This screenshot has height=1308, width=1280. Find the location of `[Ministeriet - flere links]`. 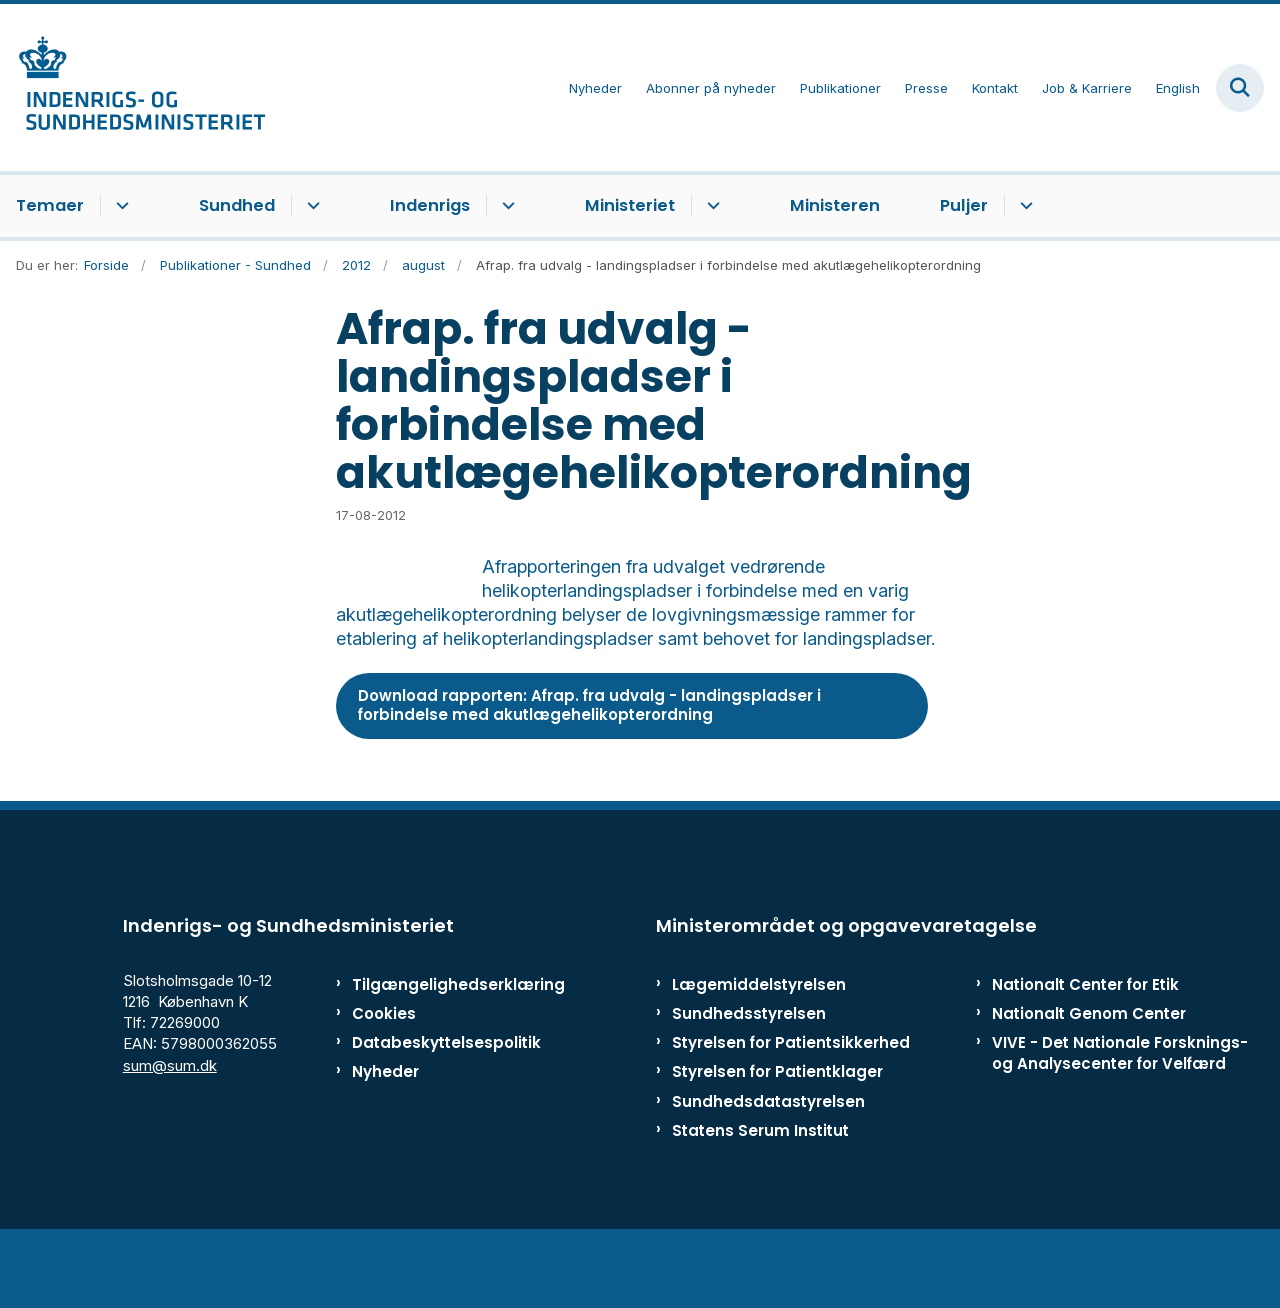

[Ministeriet - flere links] is located at coordinates (710, 206).